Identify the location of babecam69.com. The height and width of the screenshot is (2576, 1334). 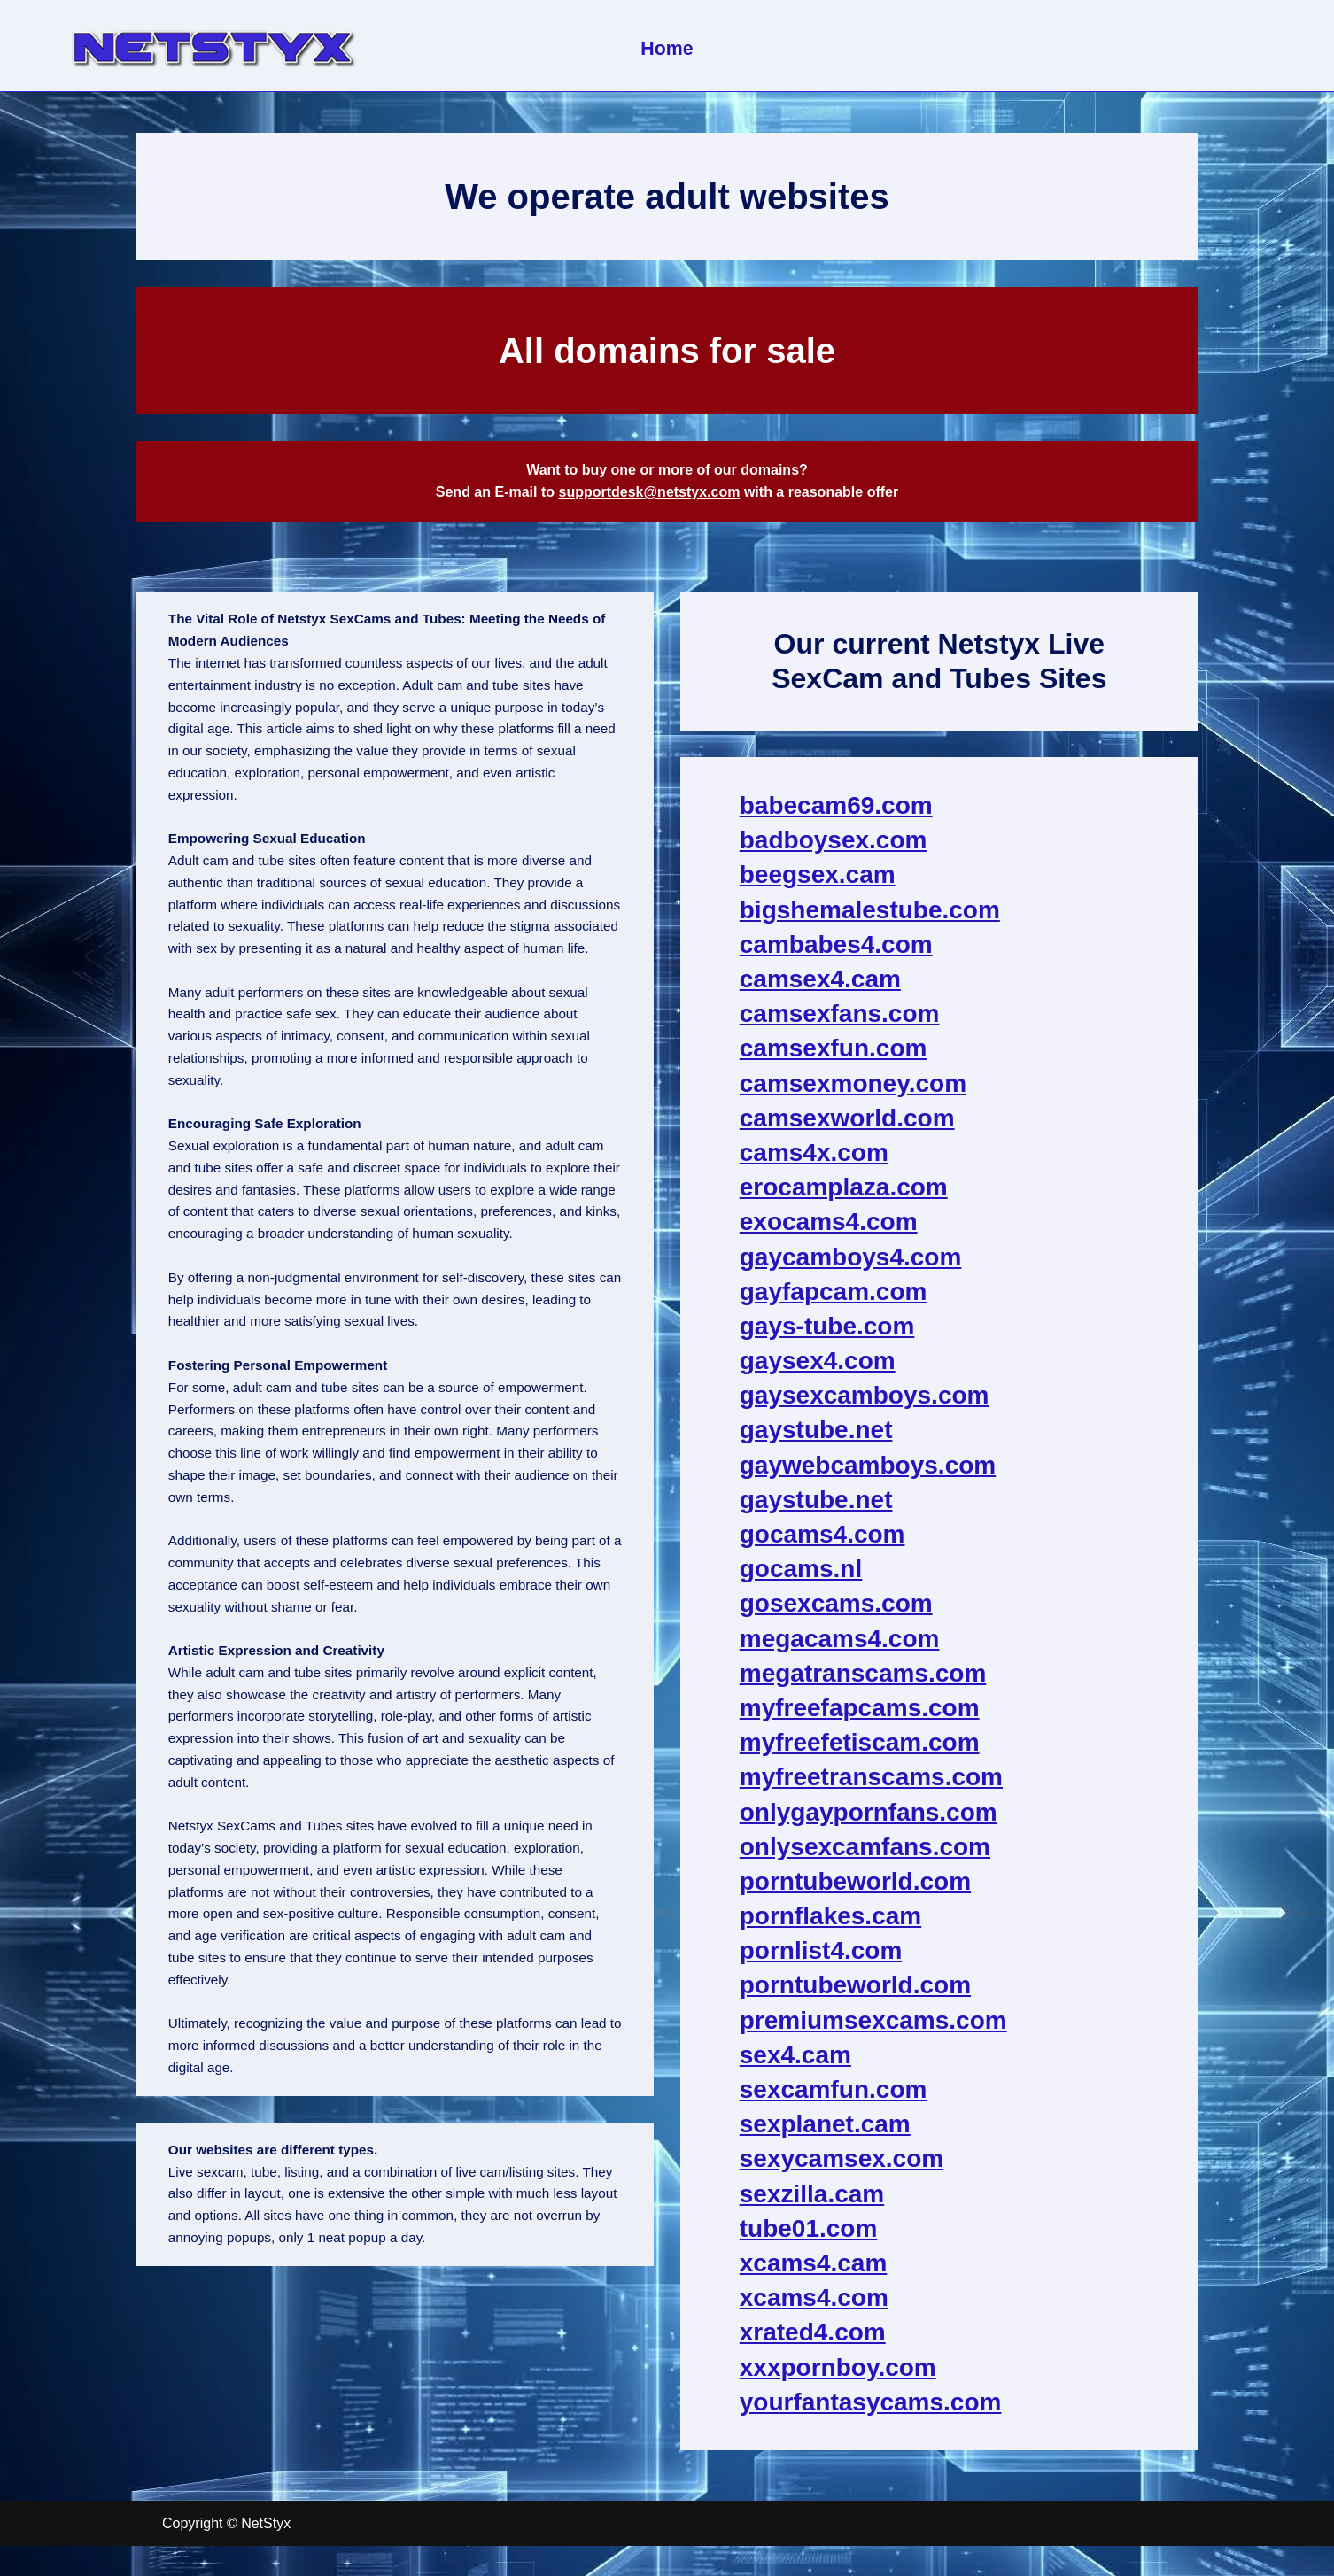
(837, 814).